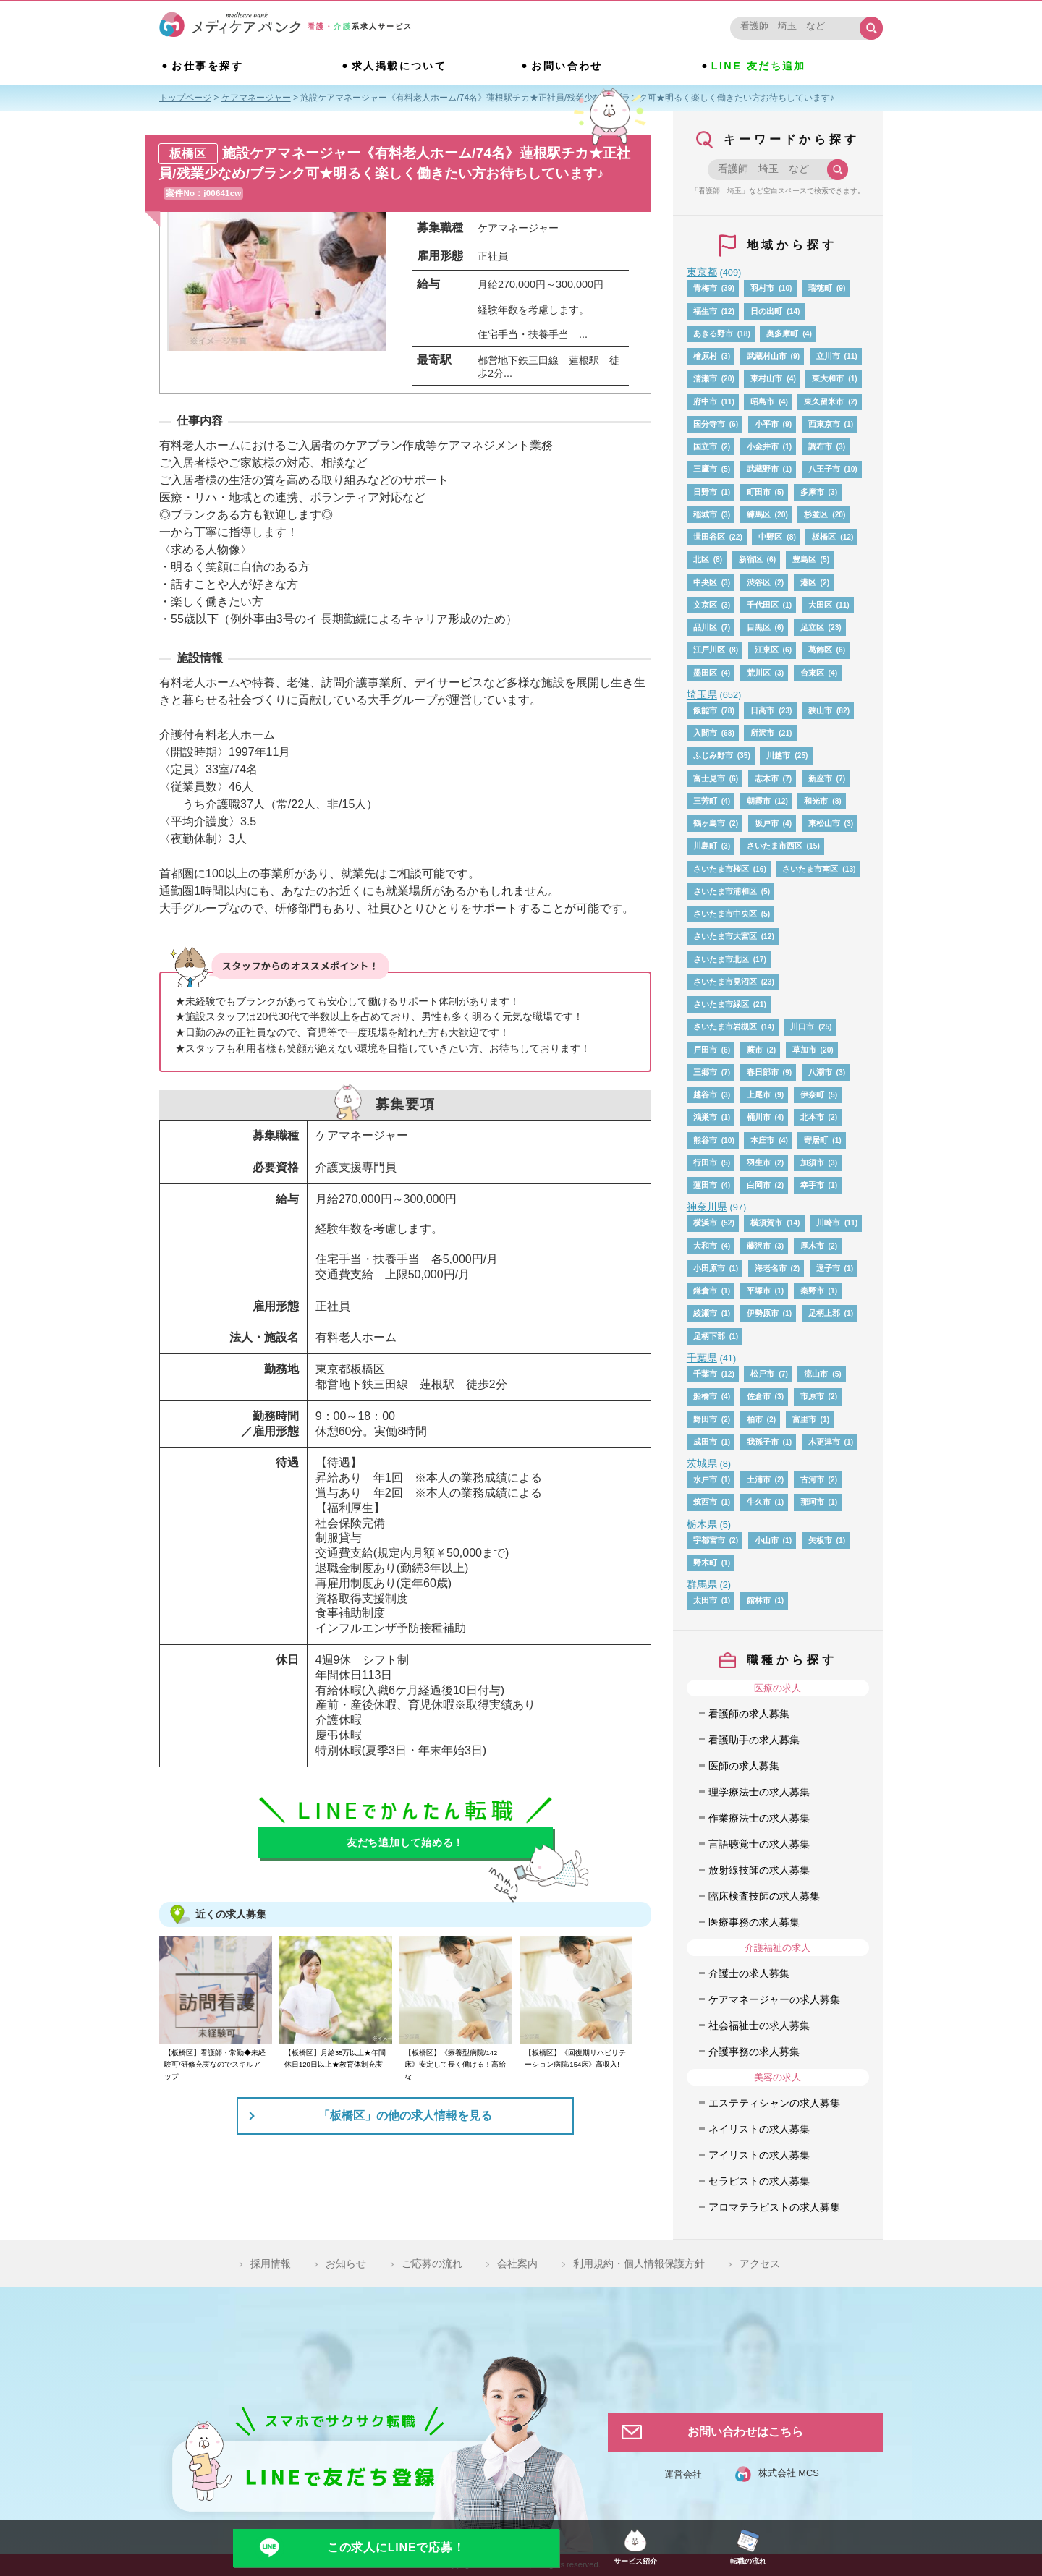 This screenshot has width=1042, height=2576. Describe the element at coordinates (709, 1540) in the screenshot. I see `宇都宮市` at that location.